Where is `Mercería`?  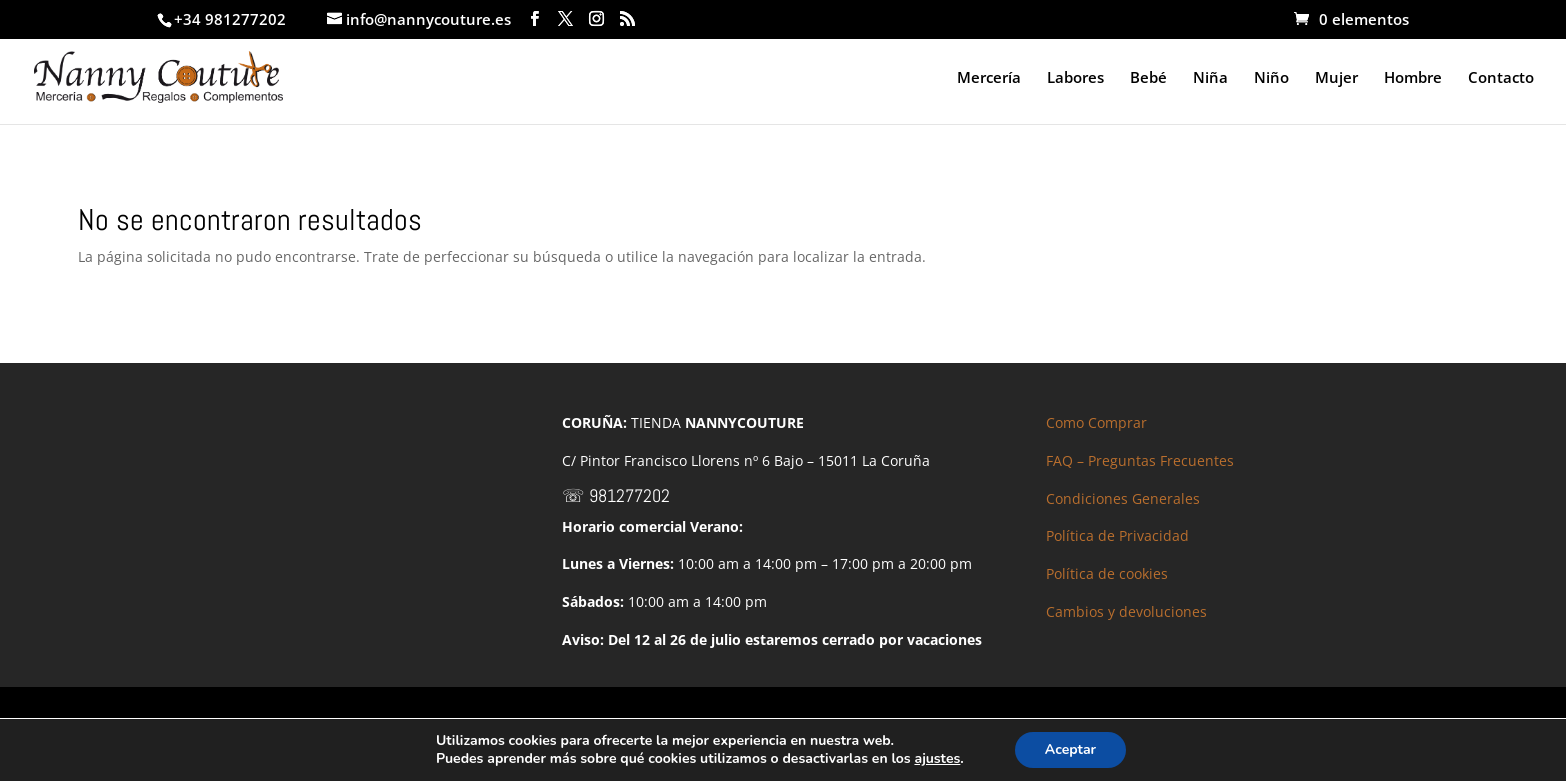 Mercería is located at coordinates (989, 78).